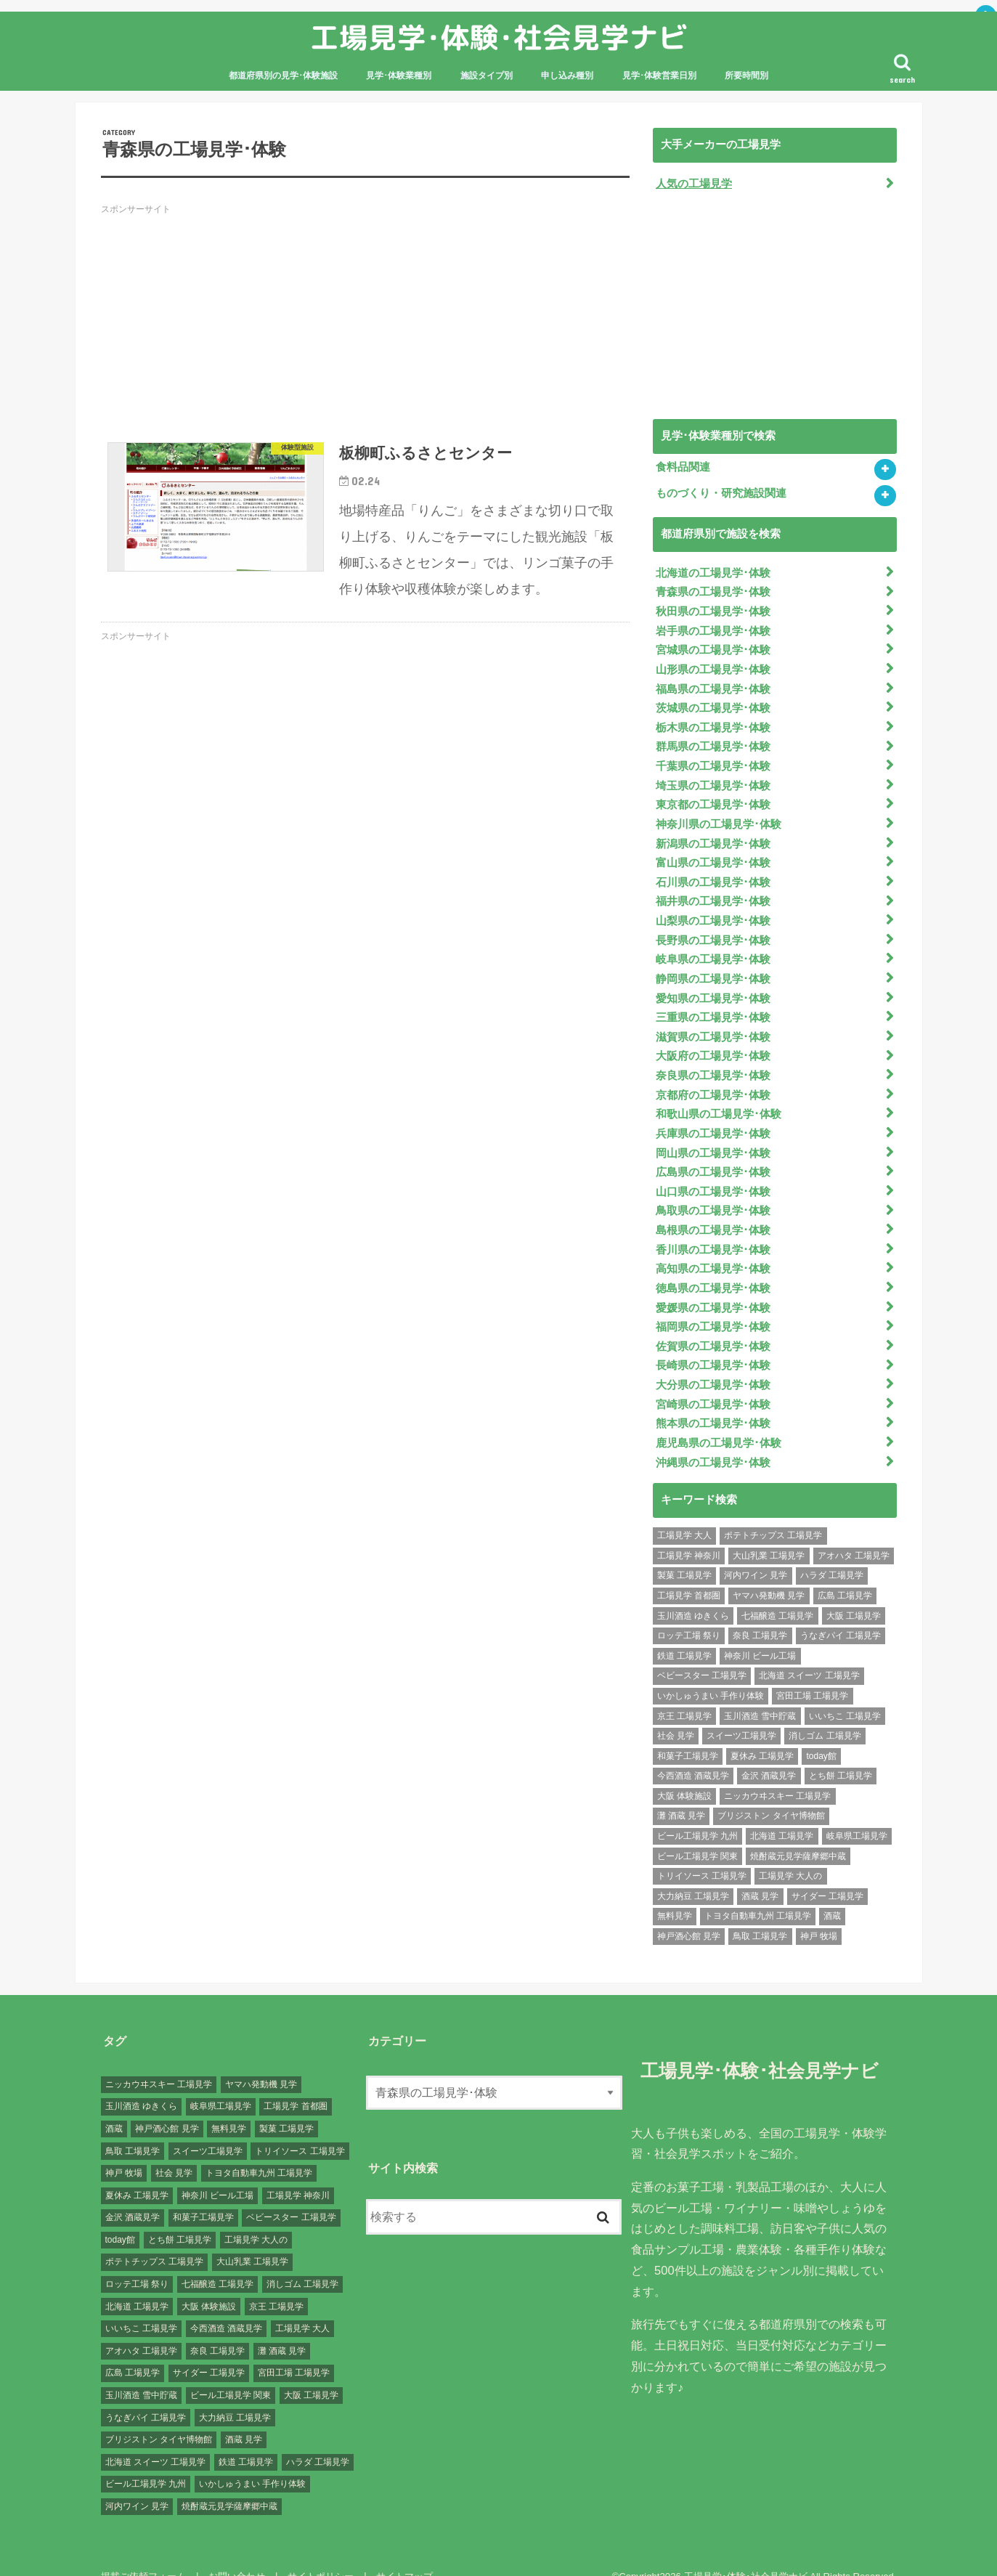 This screenshot has width=997, height=2576. Describe the element at coordinates (769, 1572) in the screenshot. I see `ヤマハ発動機 見学 [ヤマハ発動機 見学 (1個の項目)]` at that location.